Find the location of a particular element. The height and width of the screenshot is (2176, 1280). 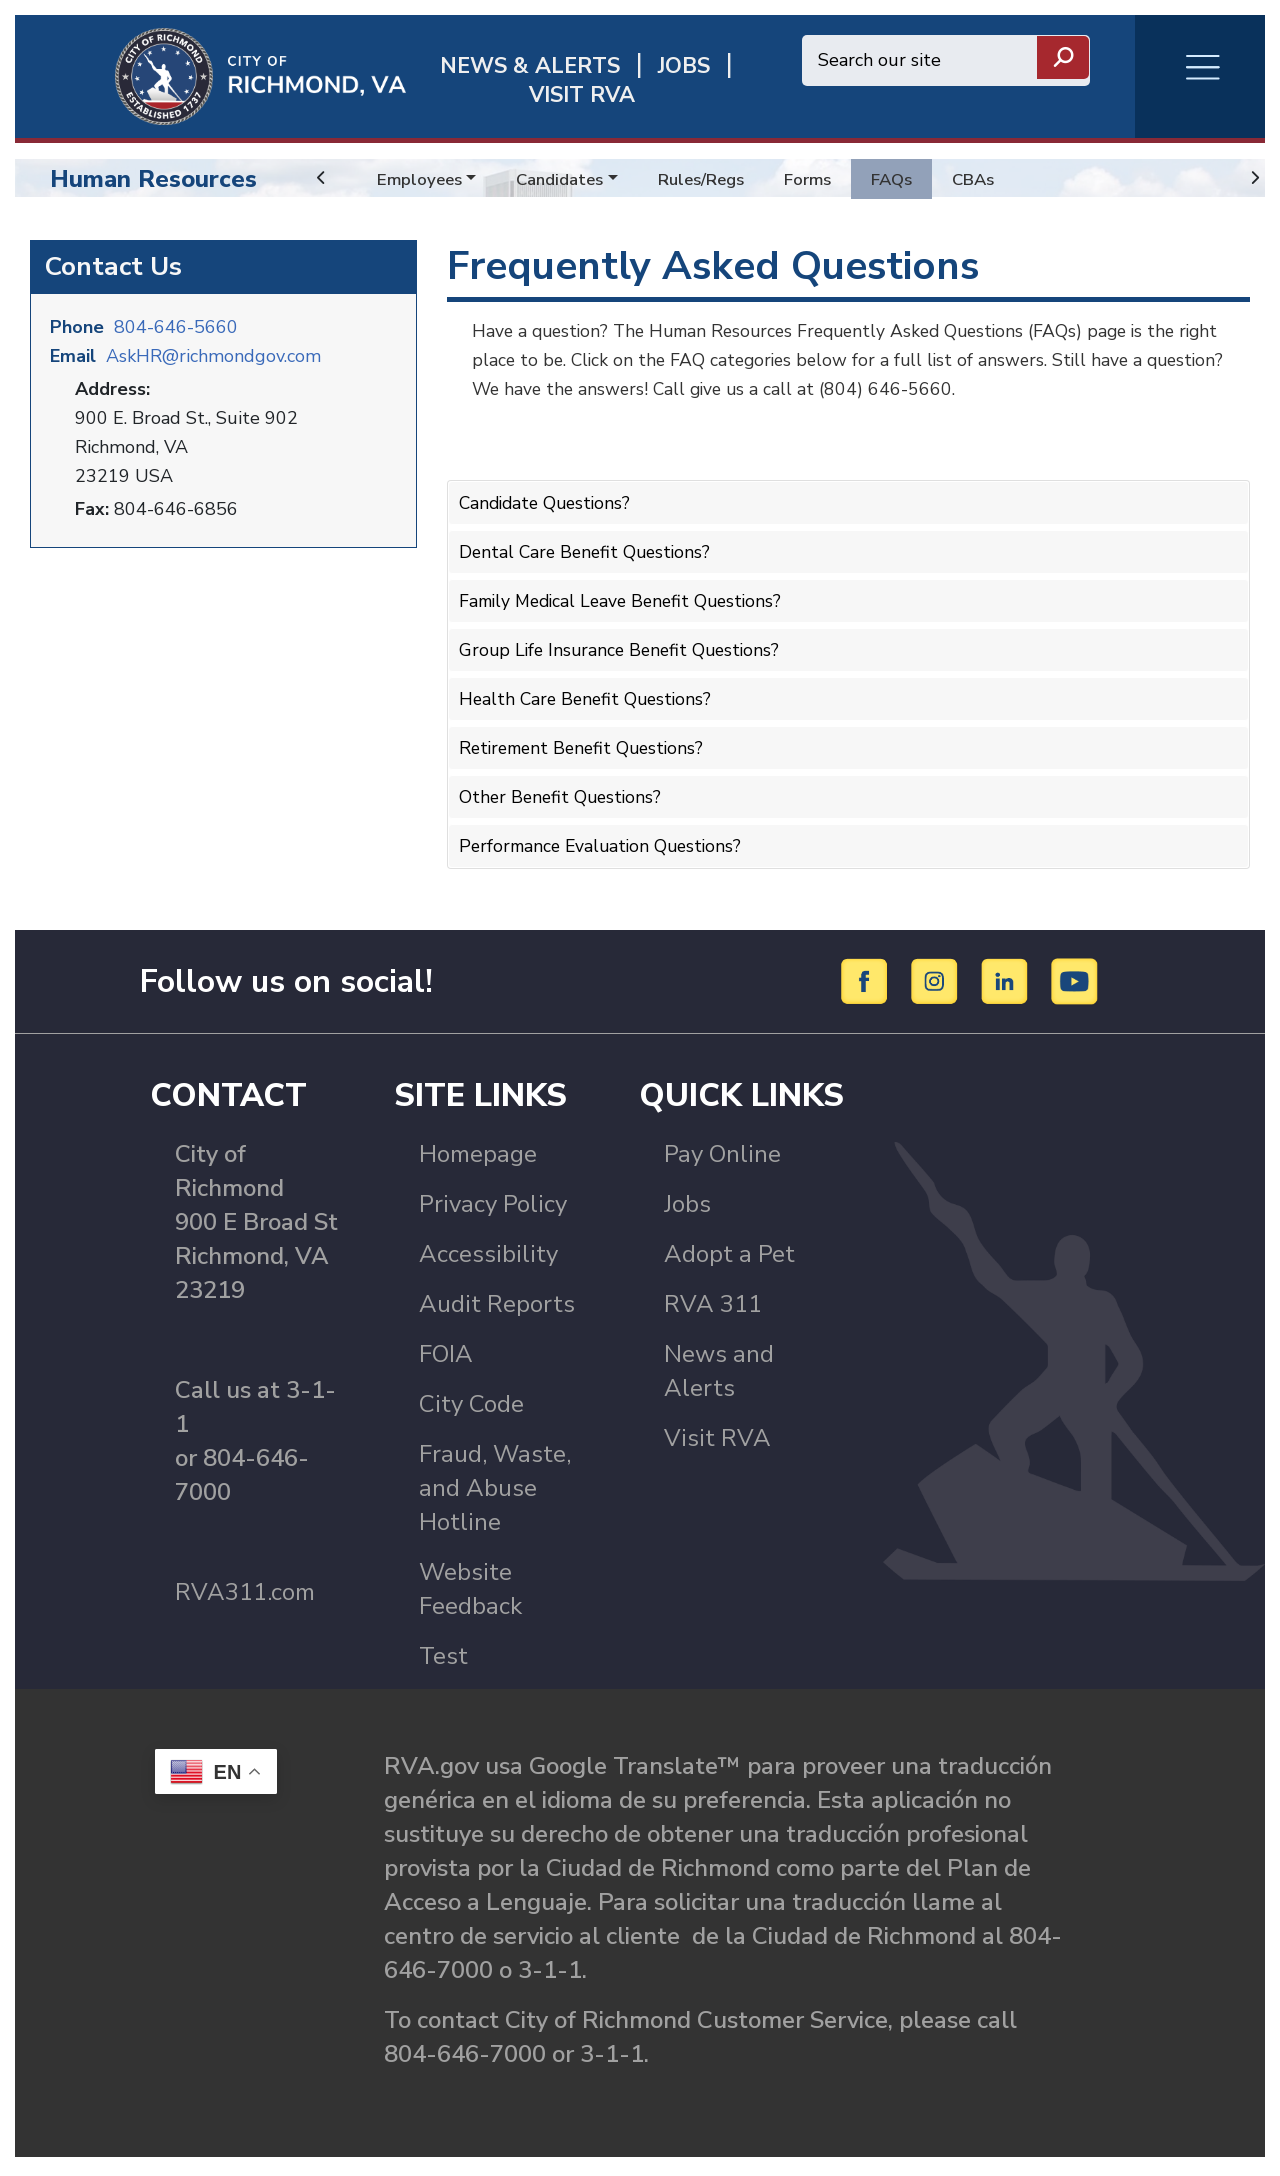

Group Life Insurance Benefit Questions? is located at coordinates (624, 645).